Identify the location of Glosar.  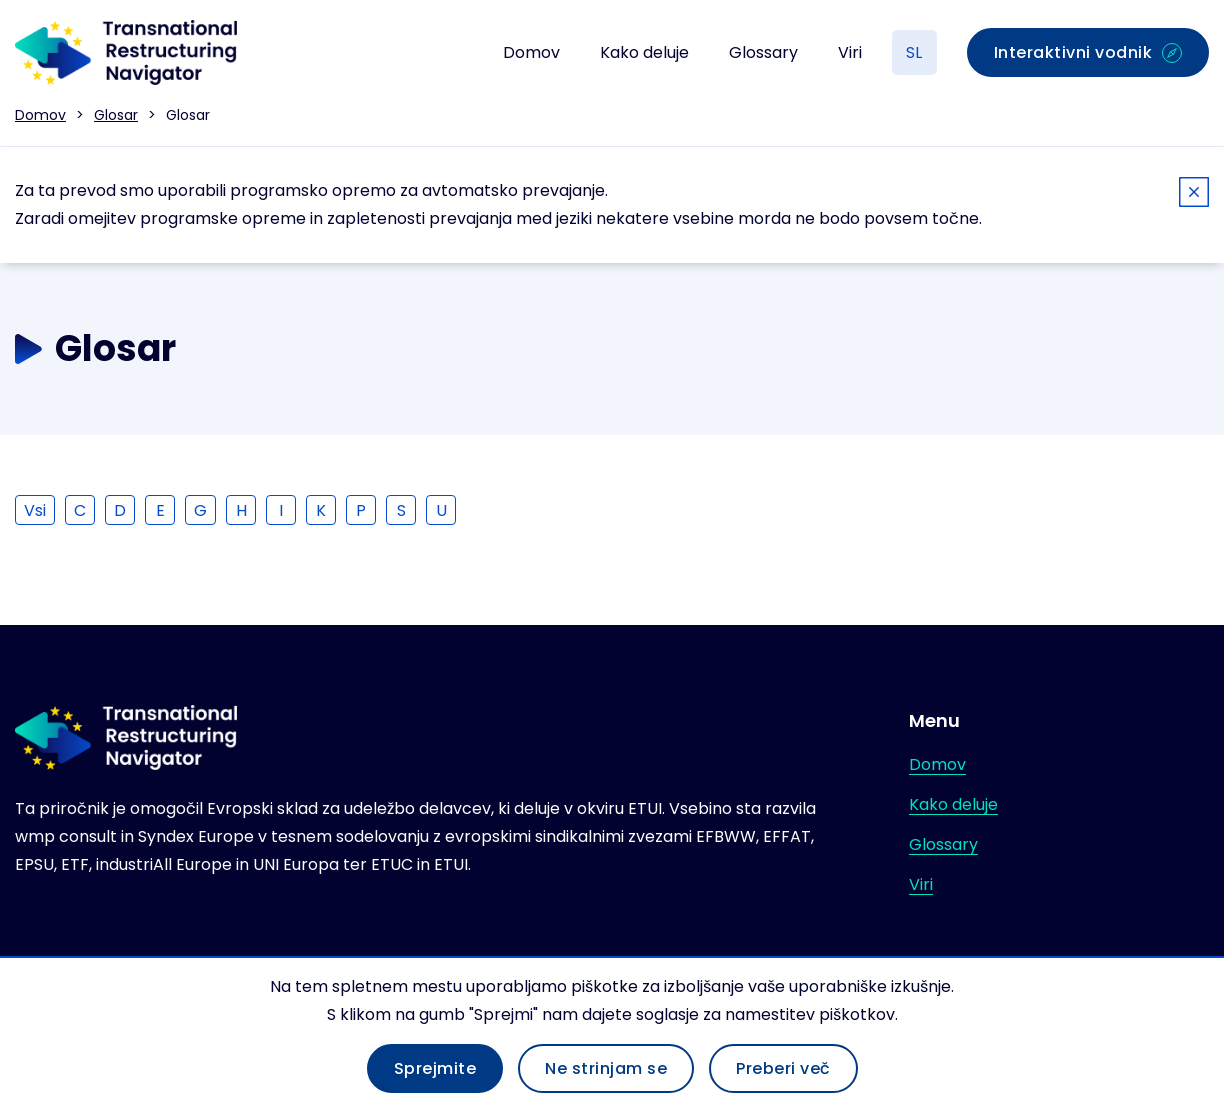
(116, 115).